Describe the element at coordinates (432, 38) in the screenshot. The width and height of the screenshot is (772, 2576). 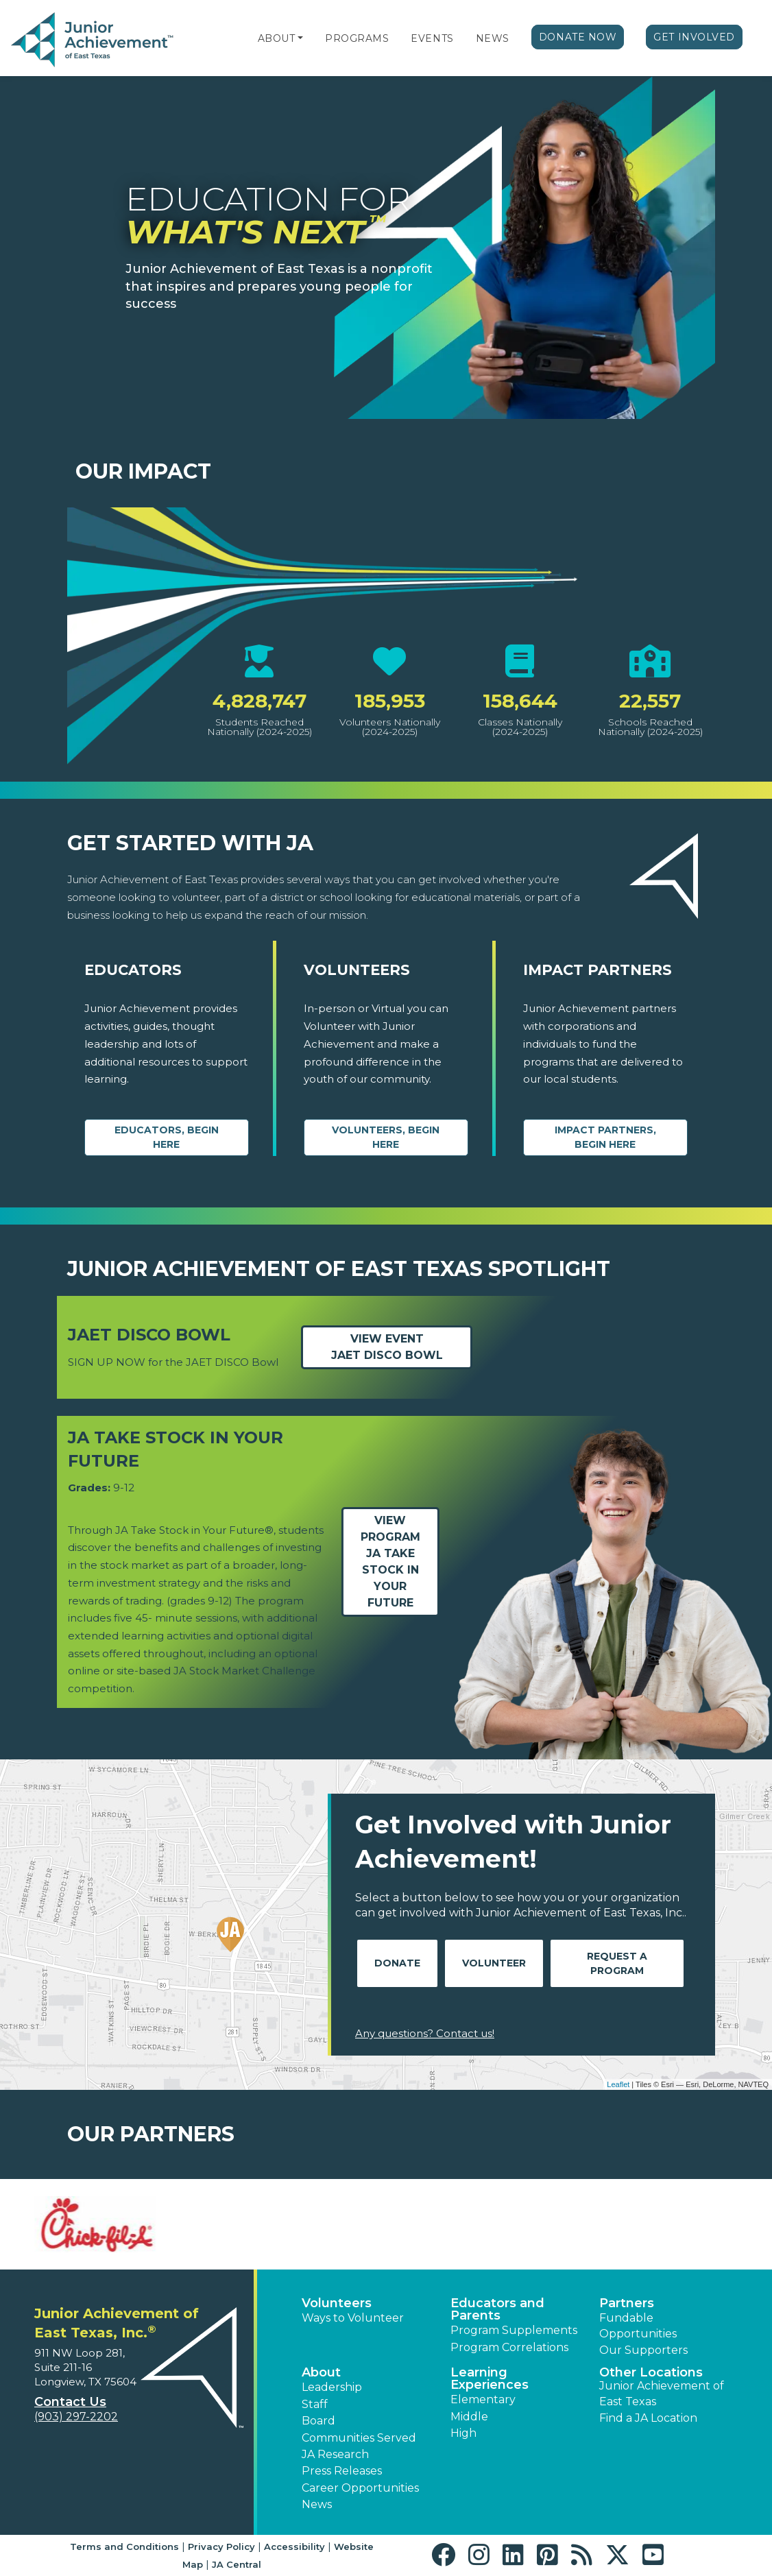
I see `Events` at that location.